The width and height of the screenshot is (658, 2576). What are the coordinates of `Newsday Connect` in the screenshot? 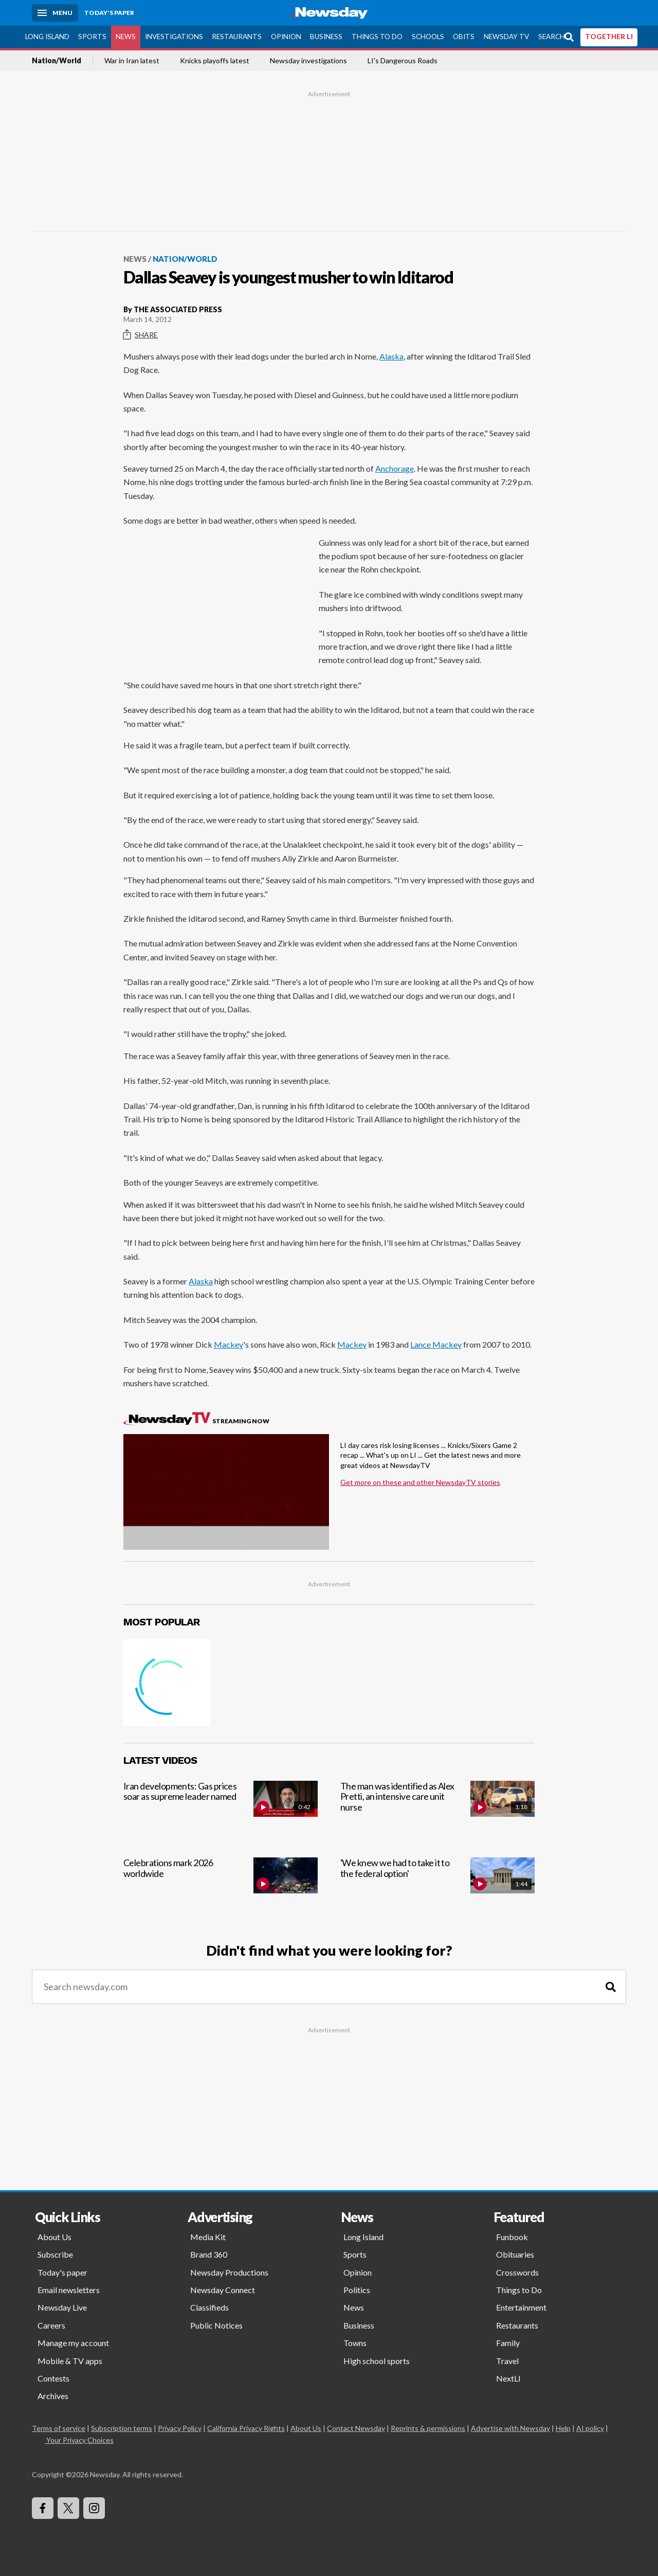 It's located at (222, 2290).